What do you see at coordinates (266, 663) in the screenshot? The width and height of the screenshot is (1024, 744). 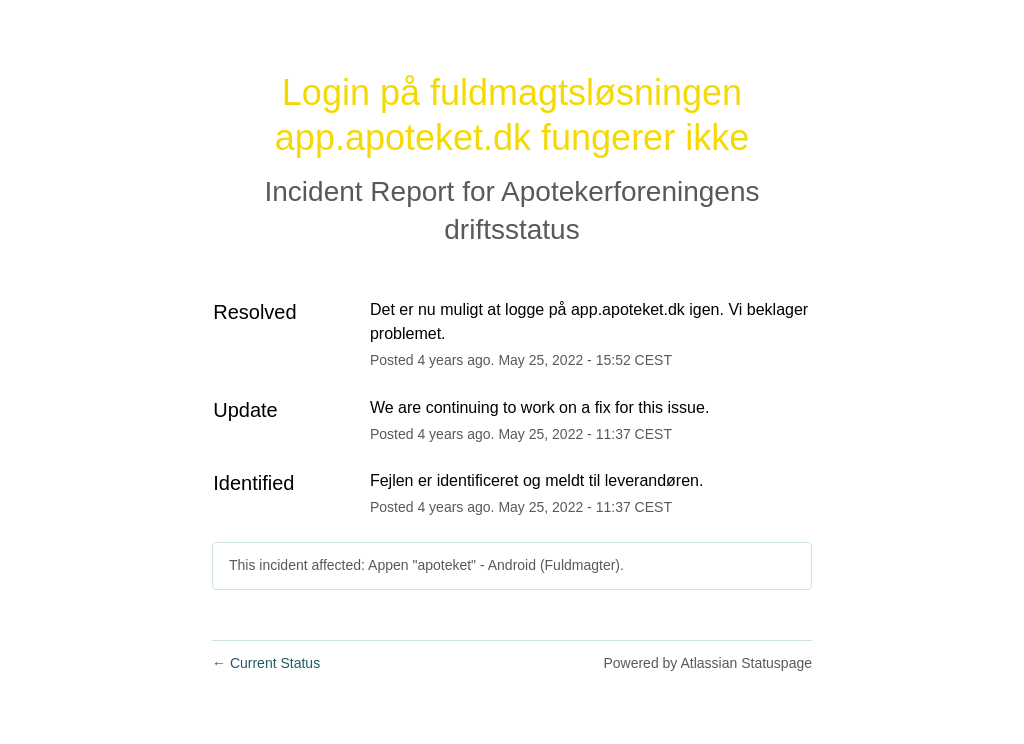 I see `Current Status` at bounding box center [266, 663].